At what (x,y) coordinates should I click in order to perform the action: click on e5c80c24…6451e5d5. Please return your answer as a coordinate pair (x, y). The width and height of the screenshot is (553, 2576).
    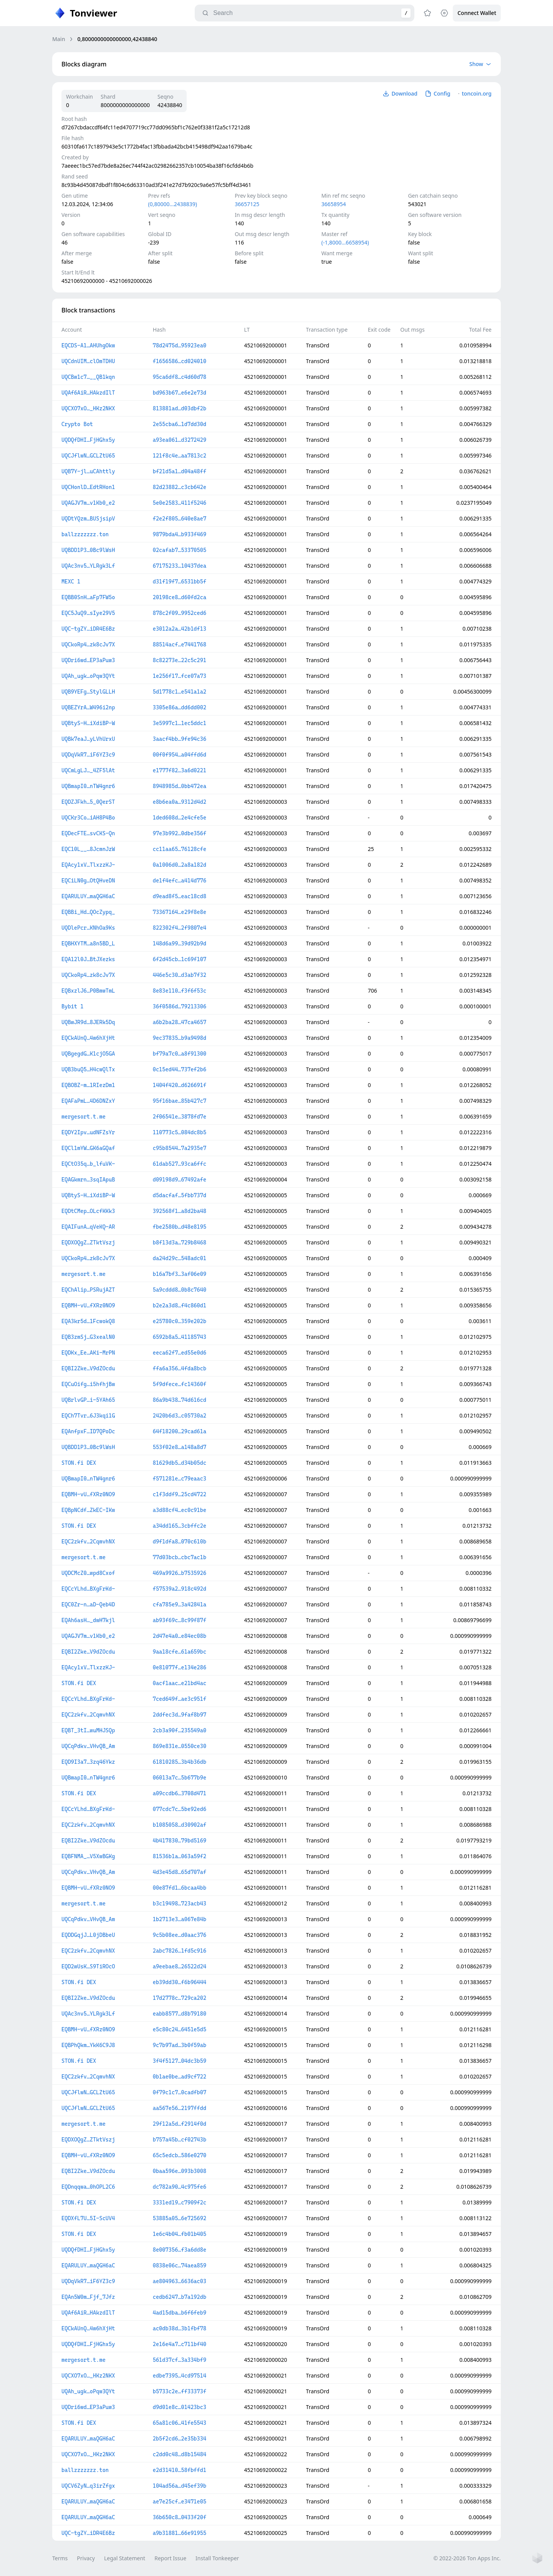
    Looking at the image, I should click on (179, 2029).